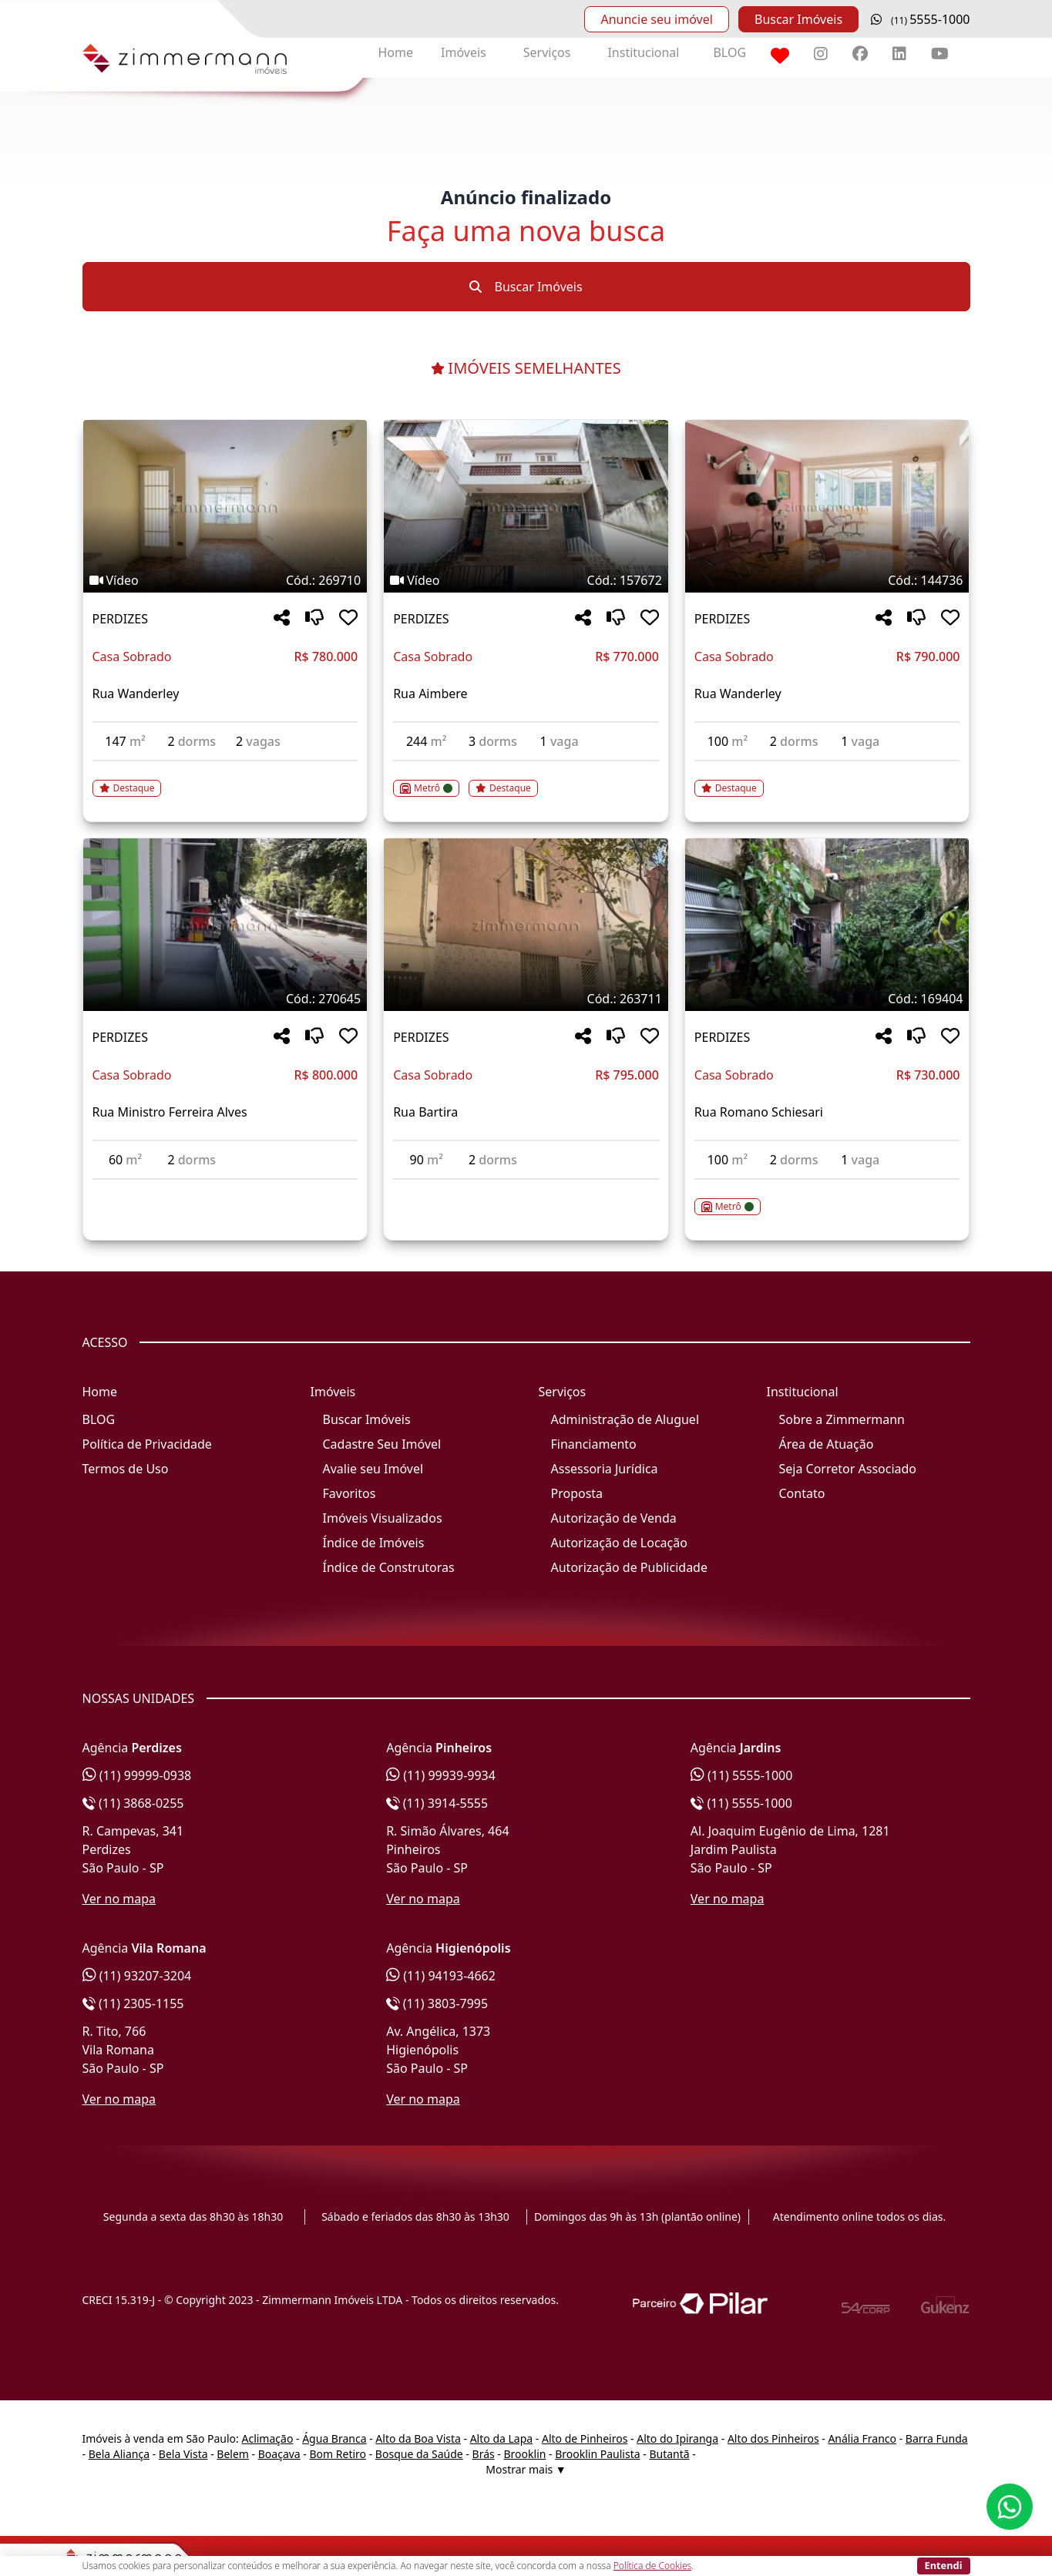 This screenshot has width=1052, height=2576. What do you see at coordinates (619, 1542) in the screenshot?
I see `Autorização de Locação` at bounding box center [619, 1542].